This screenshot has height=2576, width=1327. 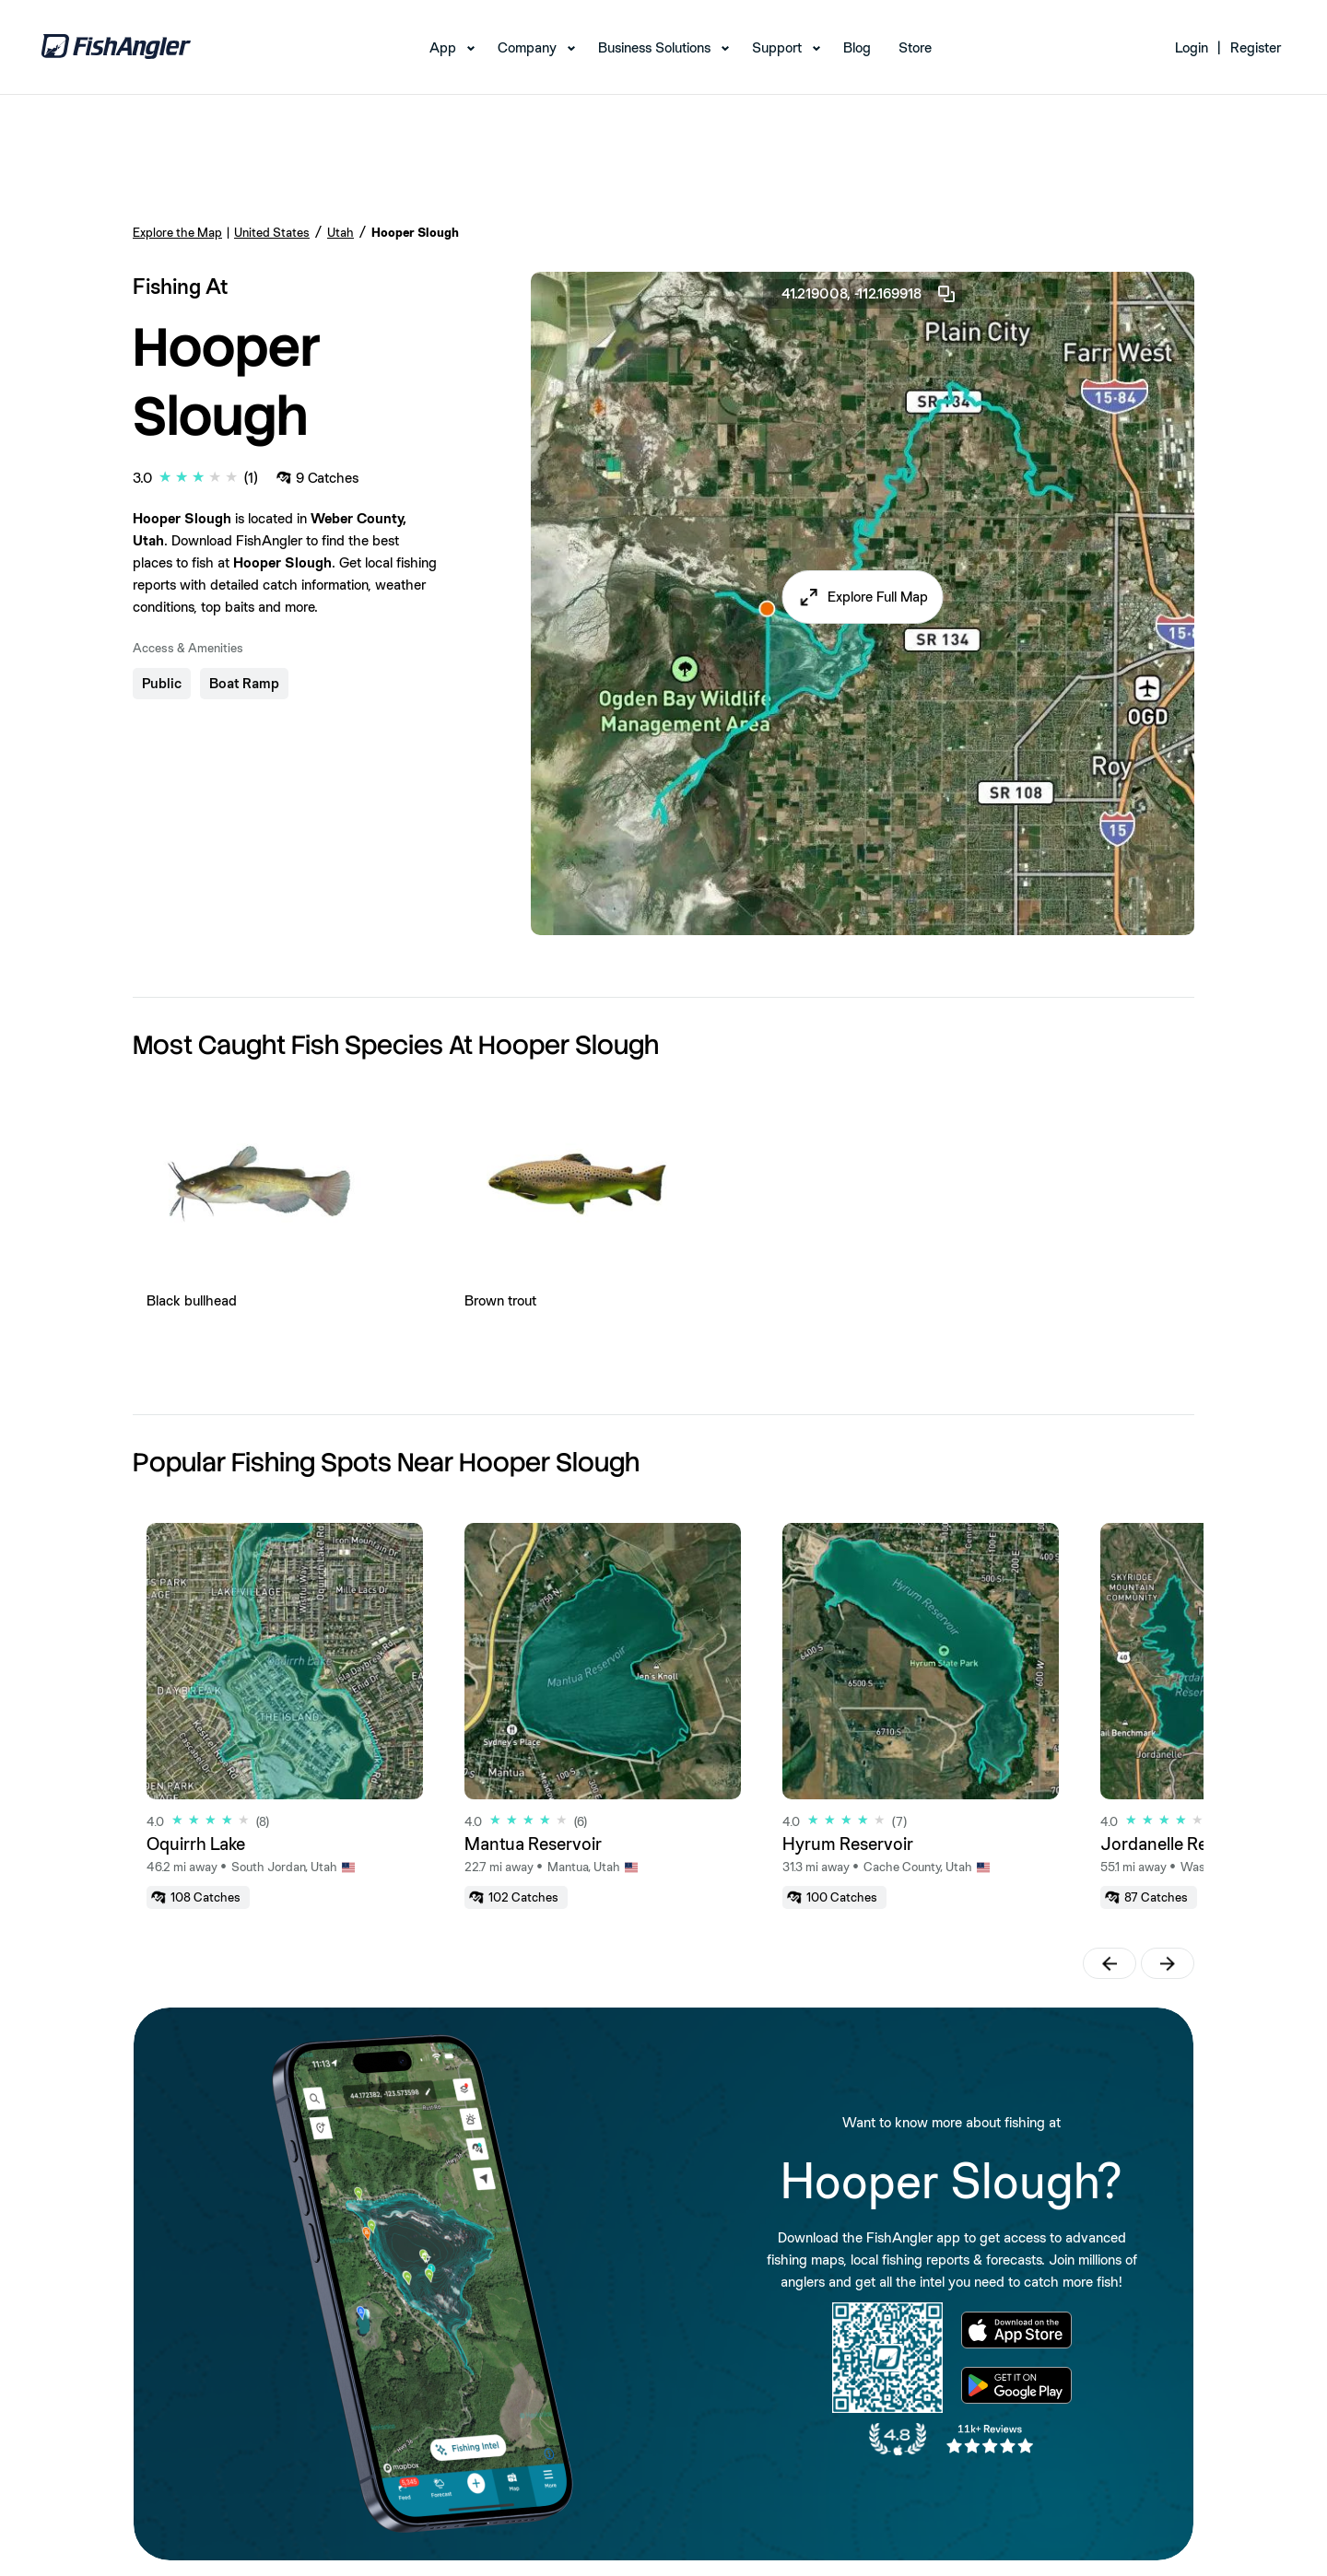 What do you see at coordinates (272, 232) in the screenshot?
I see `United States` at bounding box center [272, 232].